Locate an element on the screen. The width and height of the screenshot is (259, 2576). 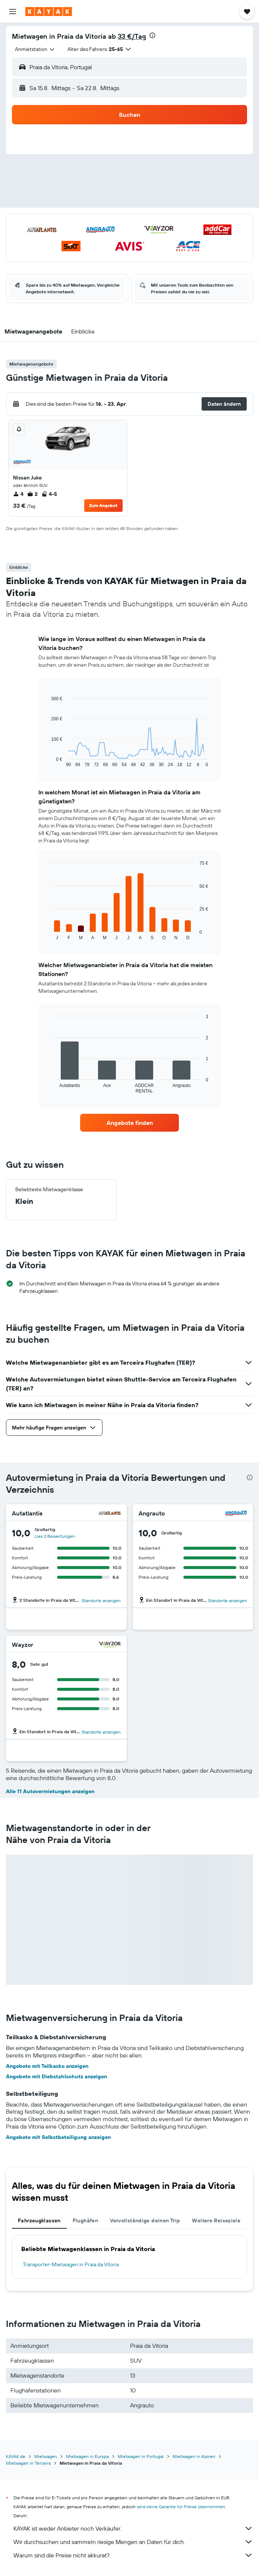
Mietwagen in Portugal is located at coordinates (141, 2456).